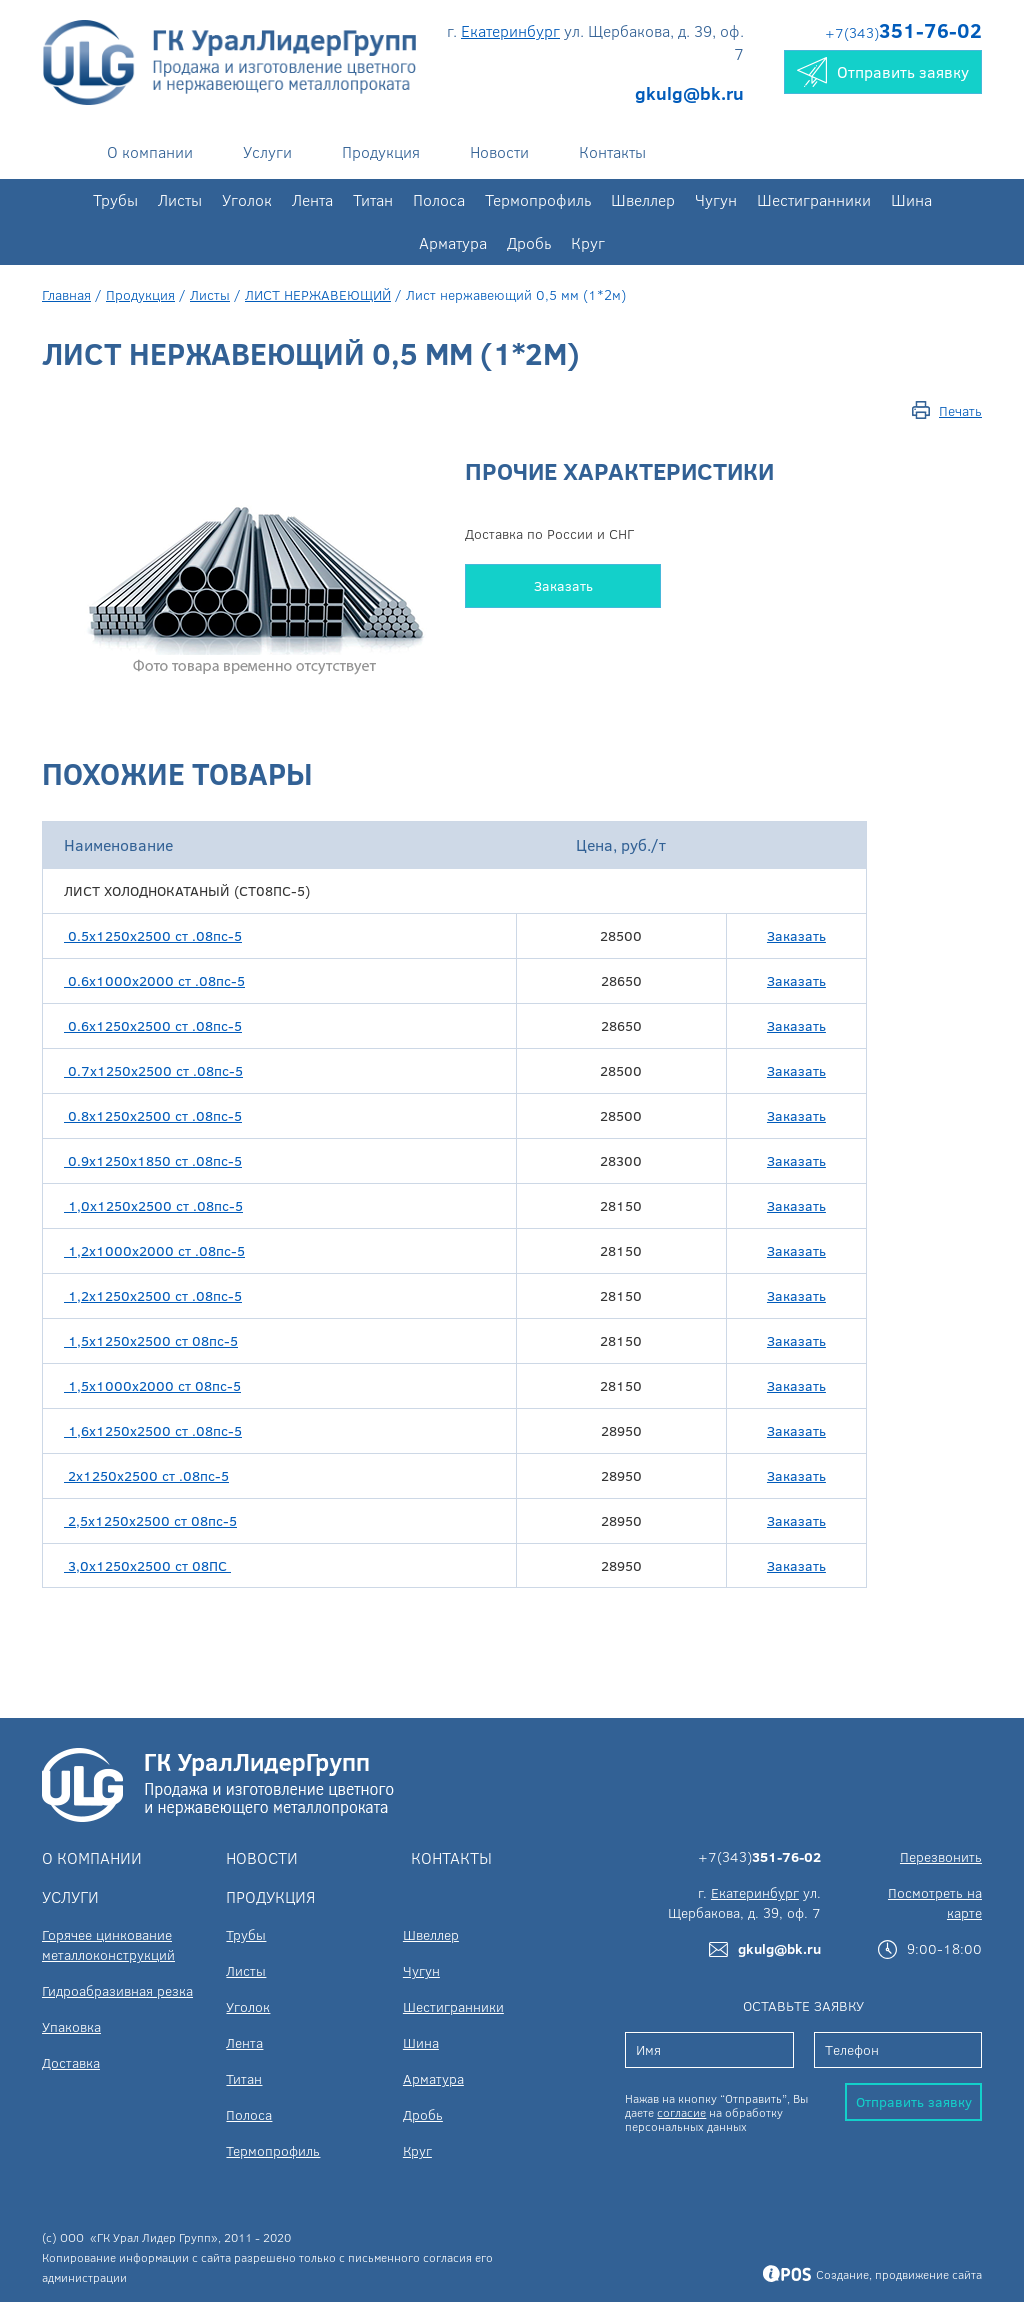 The image size is (1024, 2302). Describe the element at coordinates (153, 1295) in the screenshot. I see `1,2х1250х2500 ст .08пс-5` at that location.